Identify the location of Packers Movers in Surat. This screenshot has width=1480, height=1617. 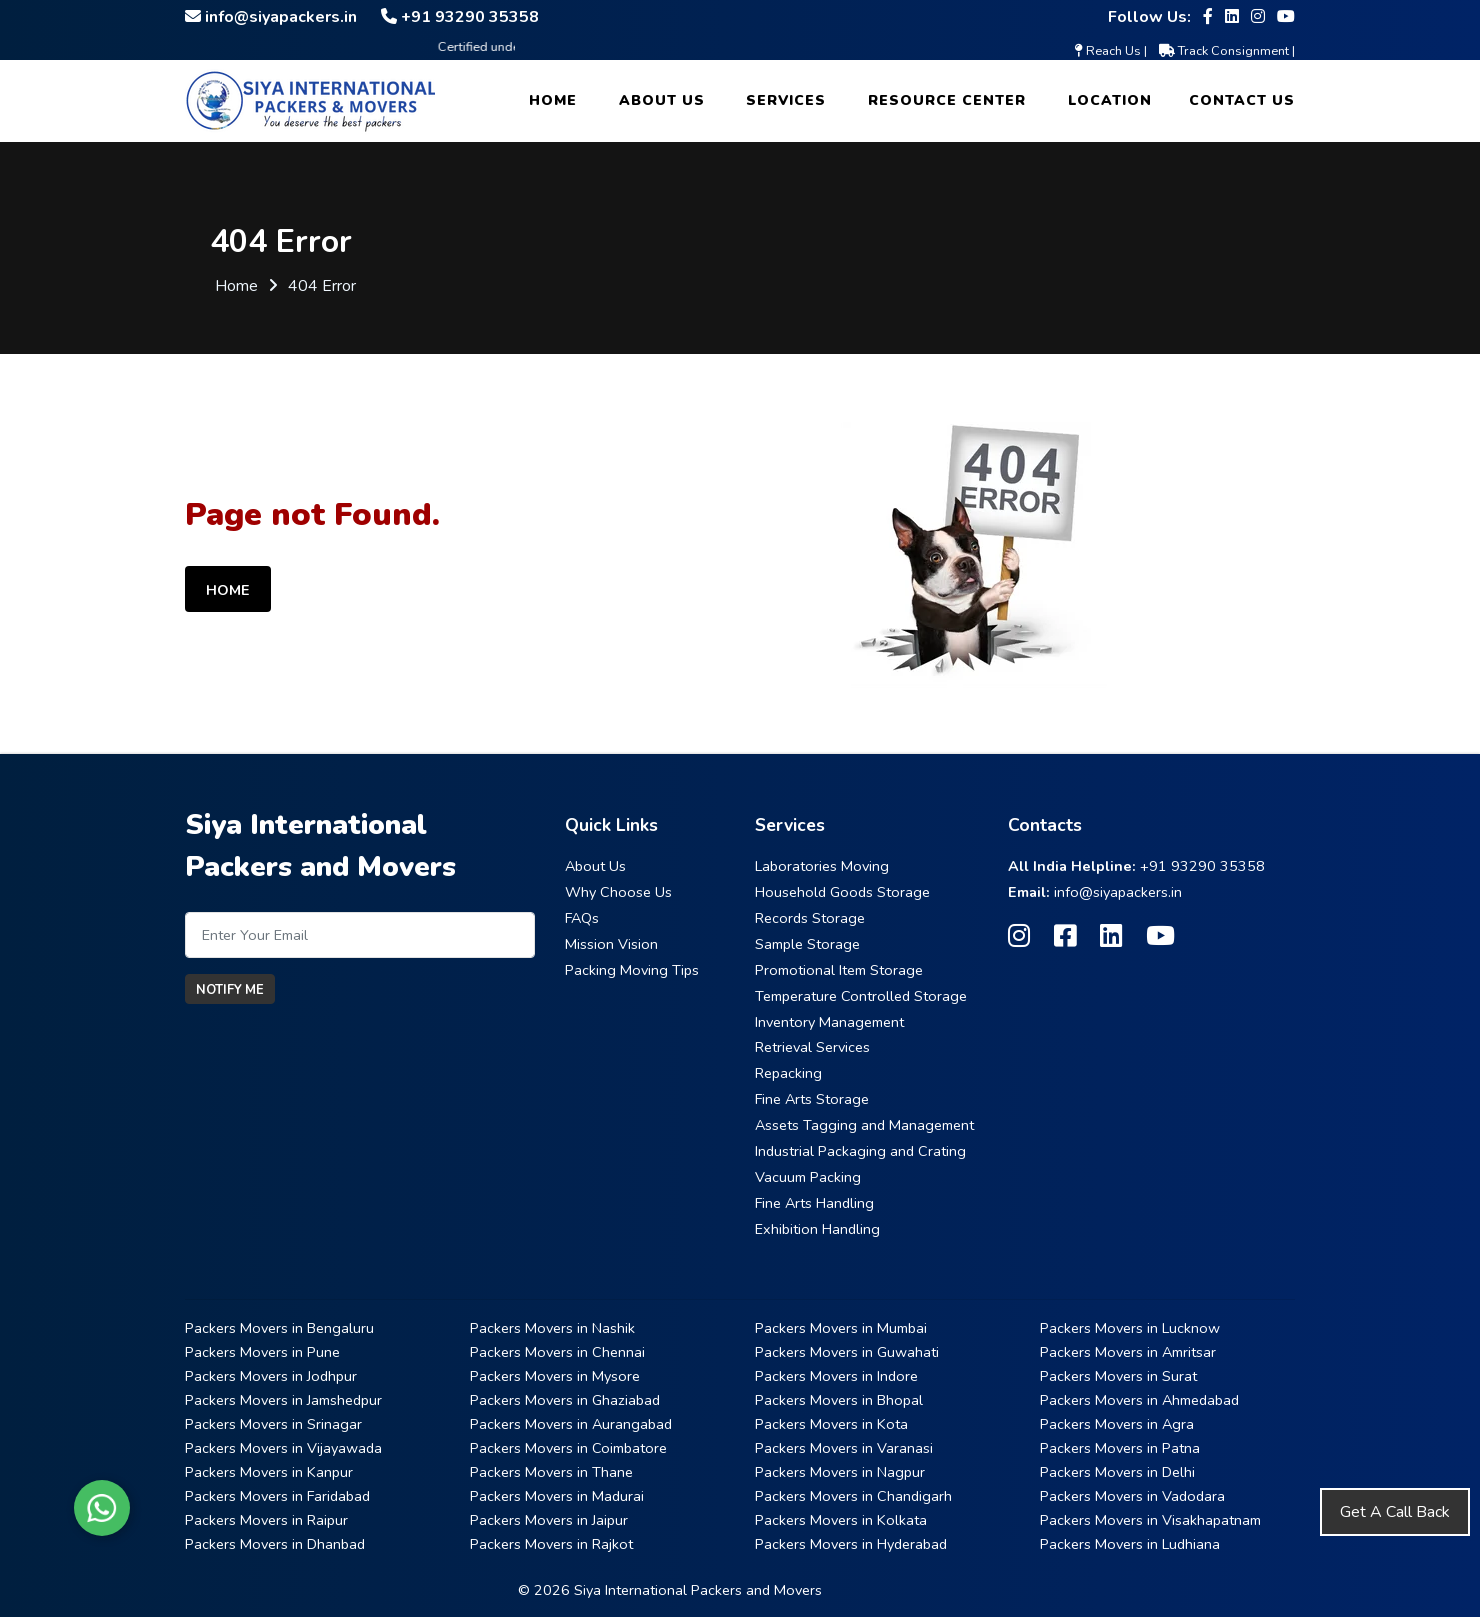
(1118, 1376).